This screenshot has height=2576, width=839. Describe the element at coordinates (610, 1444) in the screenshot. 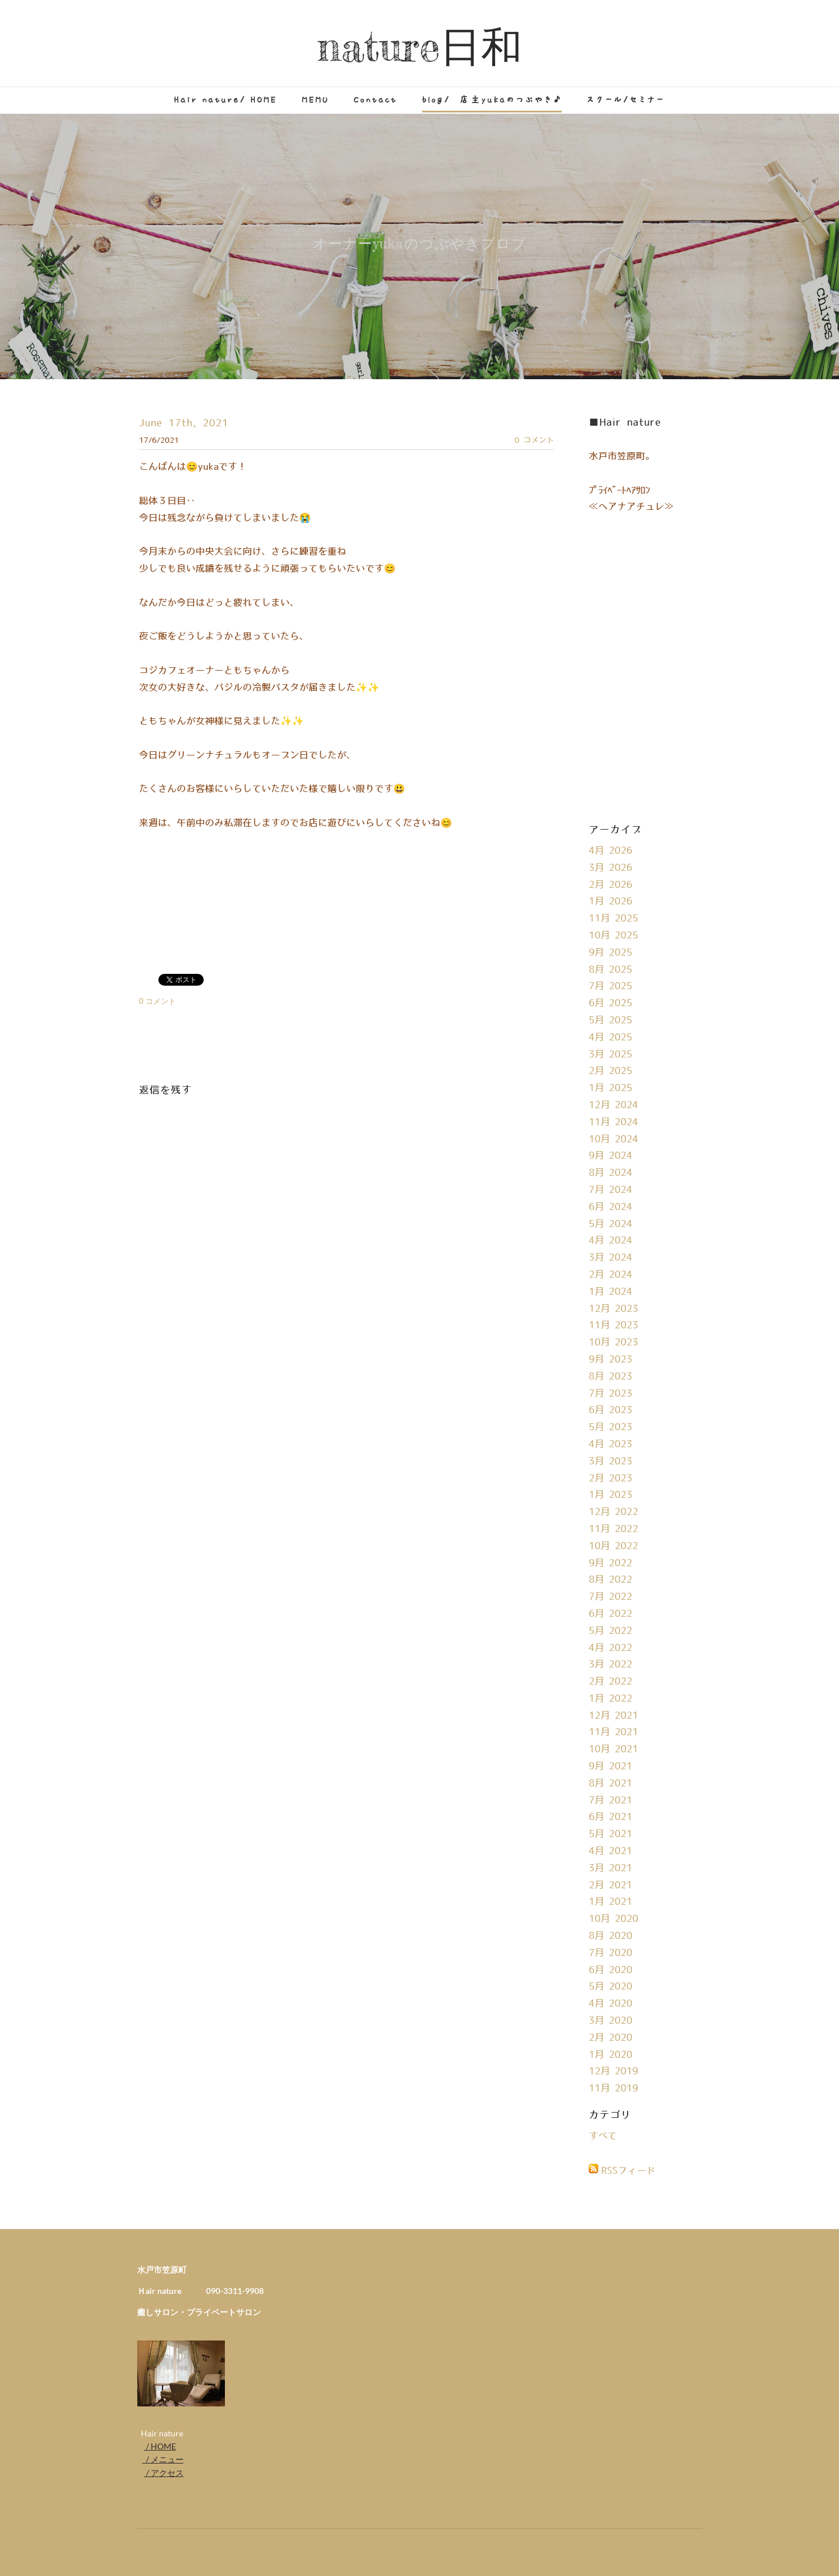

I see `4月 2023` at that location.